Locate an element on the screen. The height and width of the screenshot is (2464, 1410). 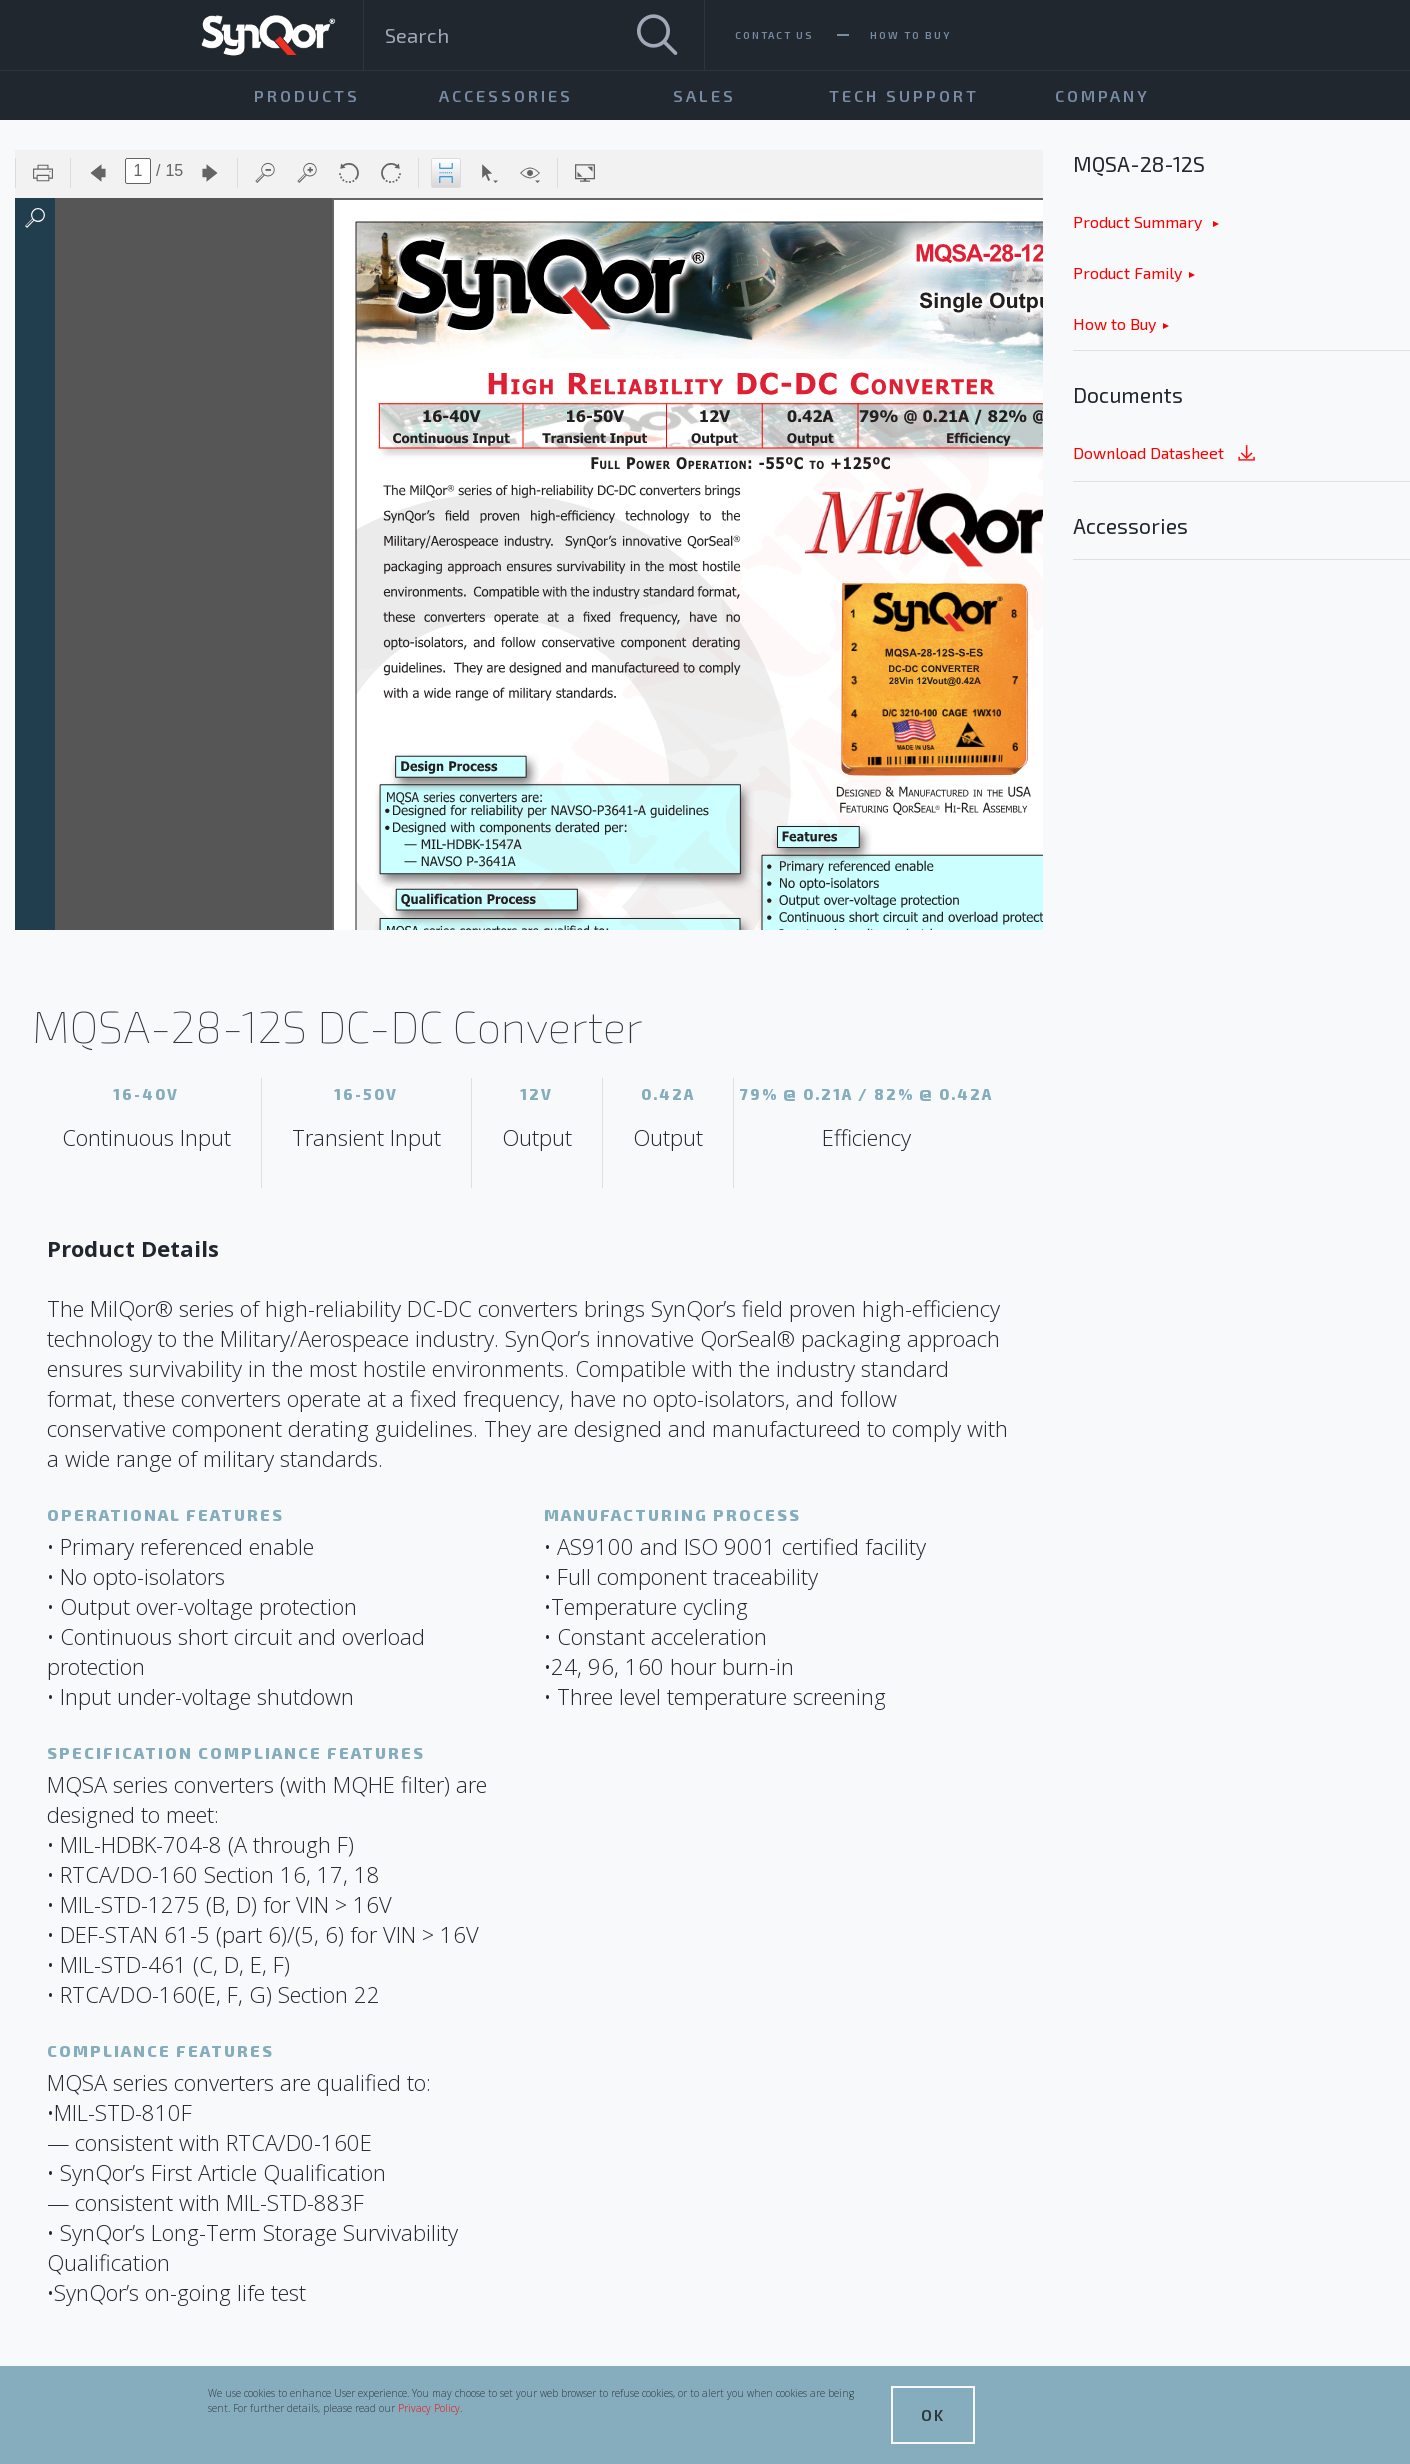
Tech Support [menuitem] is located at coordinates (904, 95).